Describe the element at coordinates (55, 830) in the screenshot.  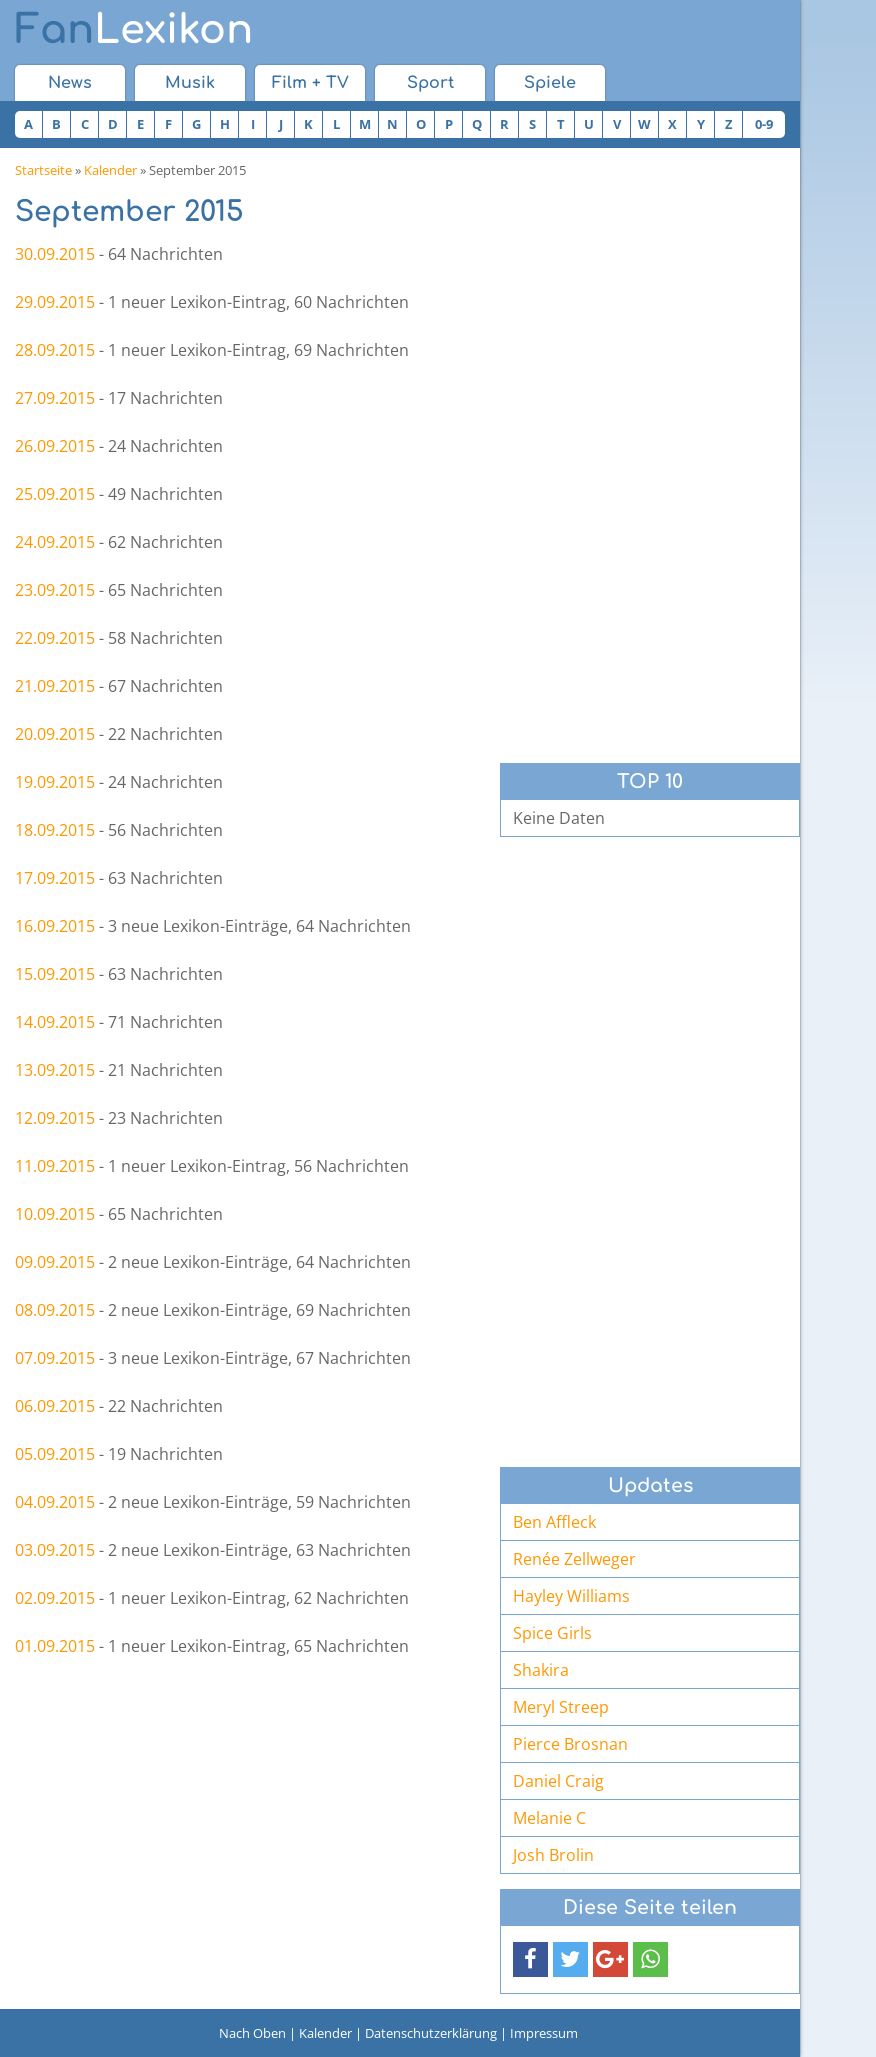
I see `18.09.2015` at that location.